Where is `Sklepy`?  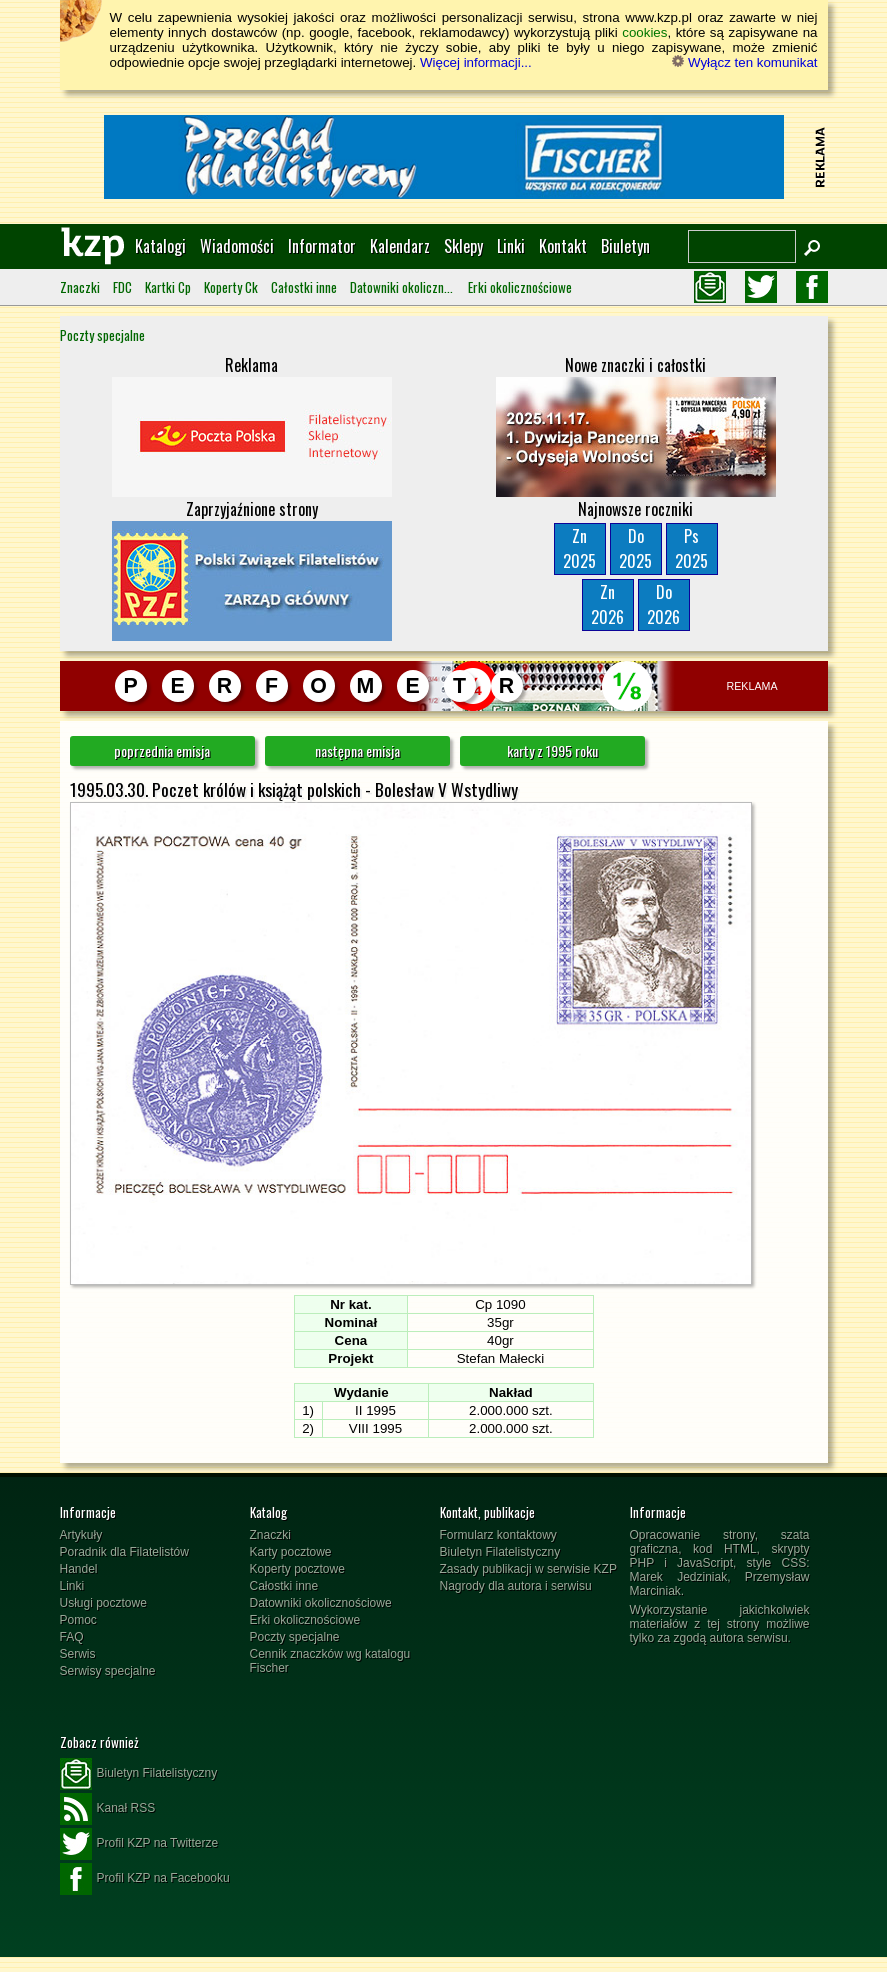 Sklepy is located at coordinates (463, 246).